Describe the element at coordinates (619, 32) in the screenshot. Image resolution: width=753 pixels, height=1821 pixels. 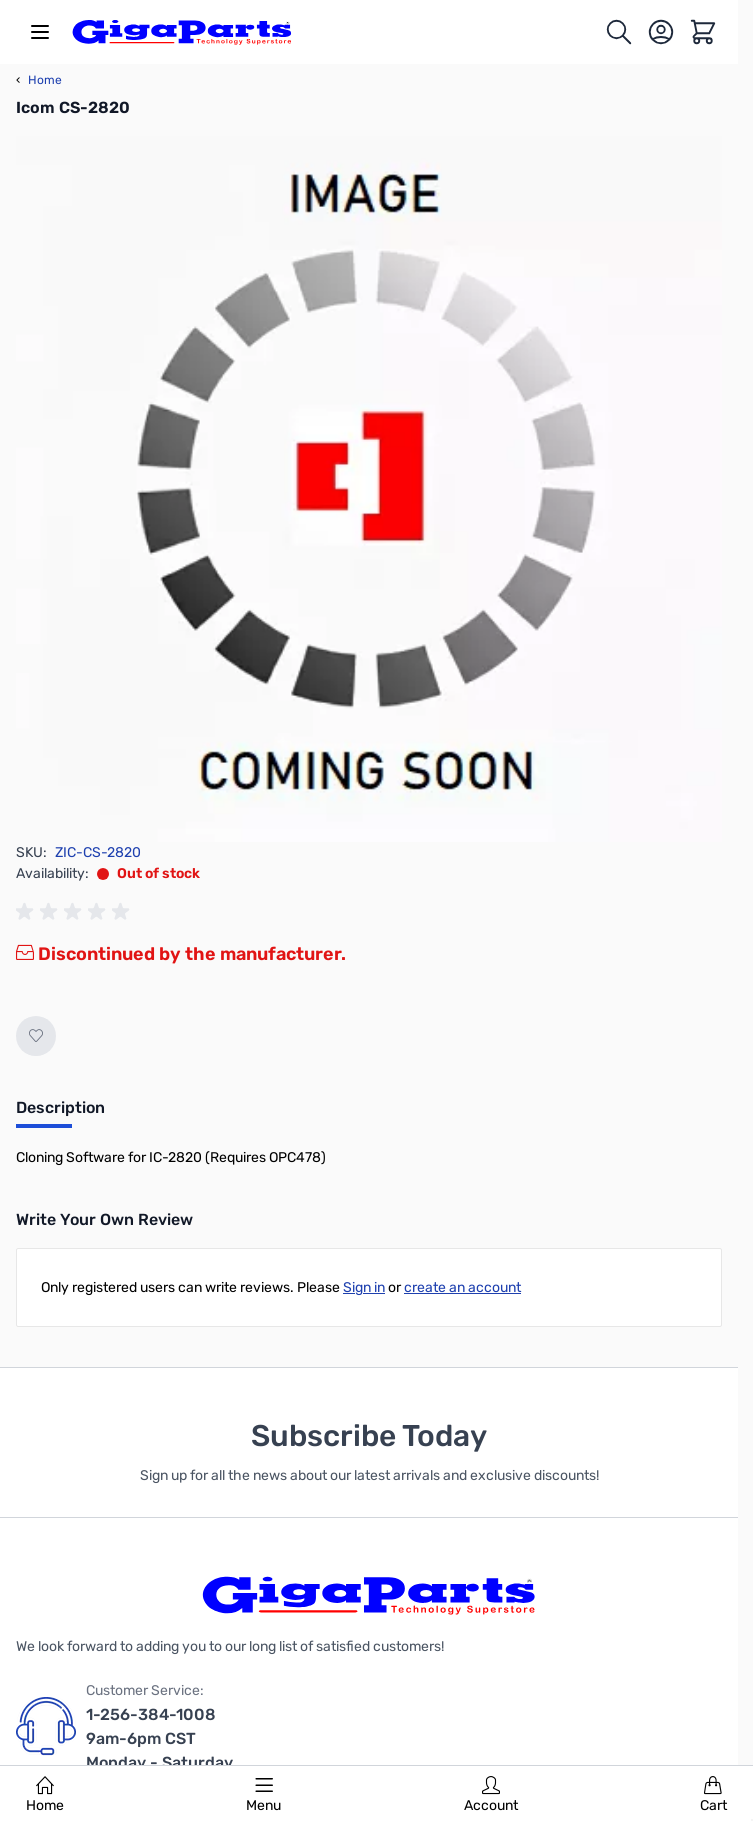
I see `[Toggle search form]` at that location.